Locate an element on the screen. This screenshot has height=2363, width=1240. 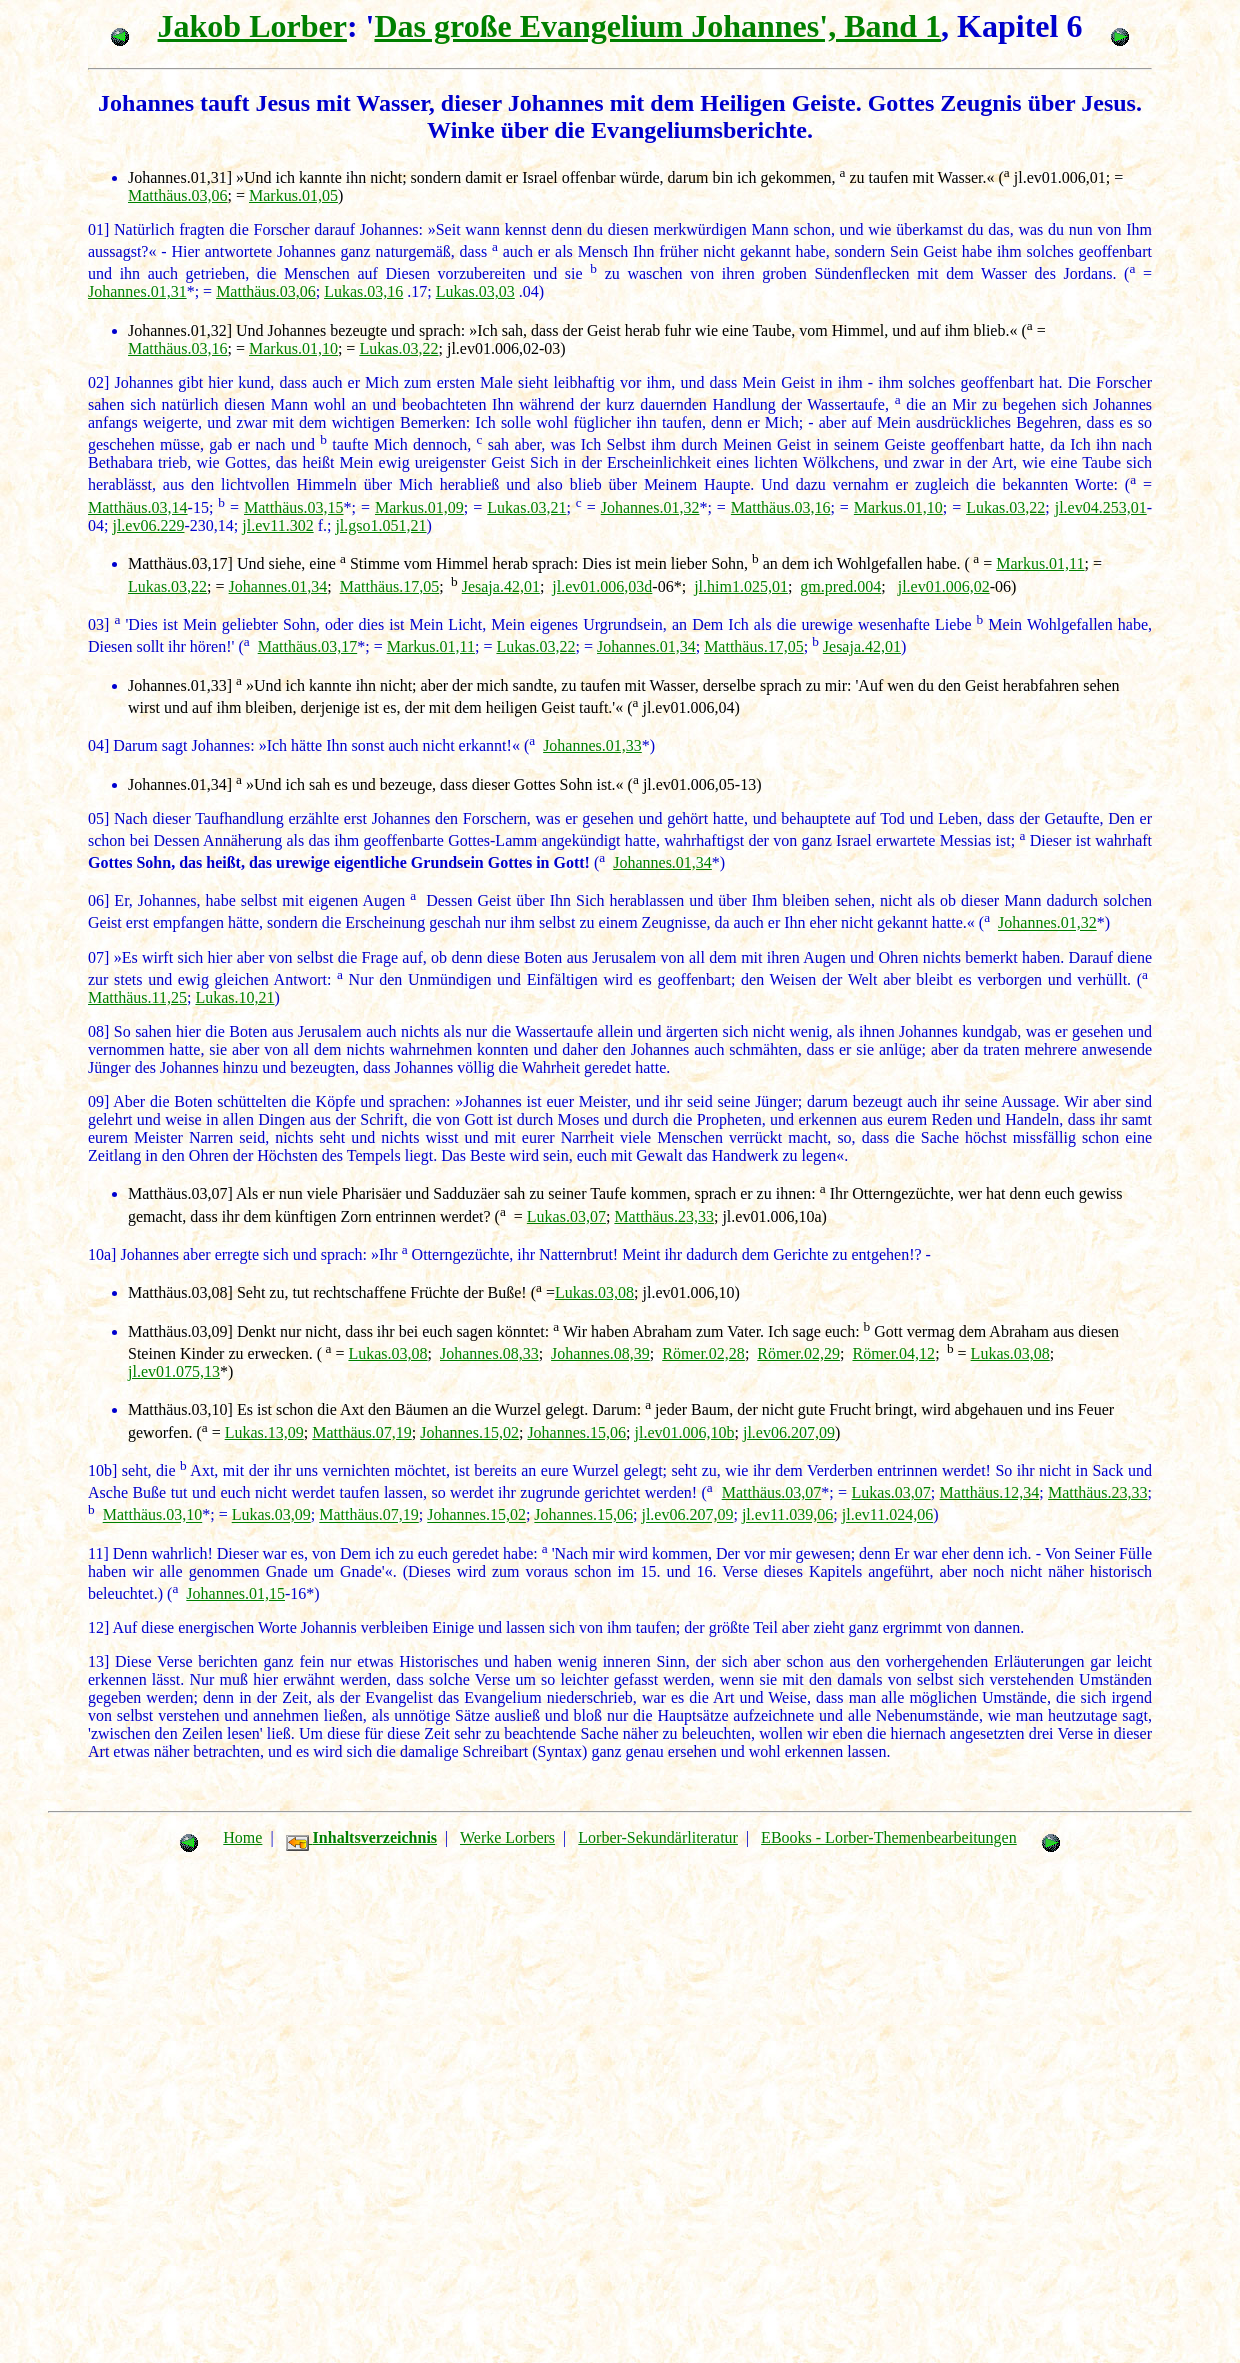
Das große Evangelium Johannes', Band 1 is located at coordinates (657, 26).